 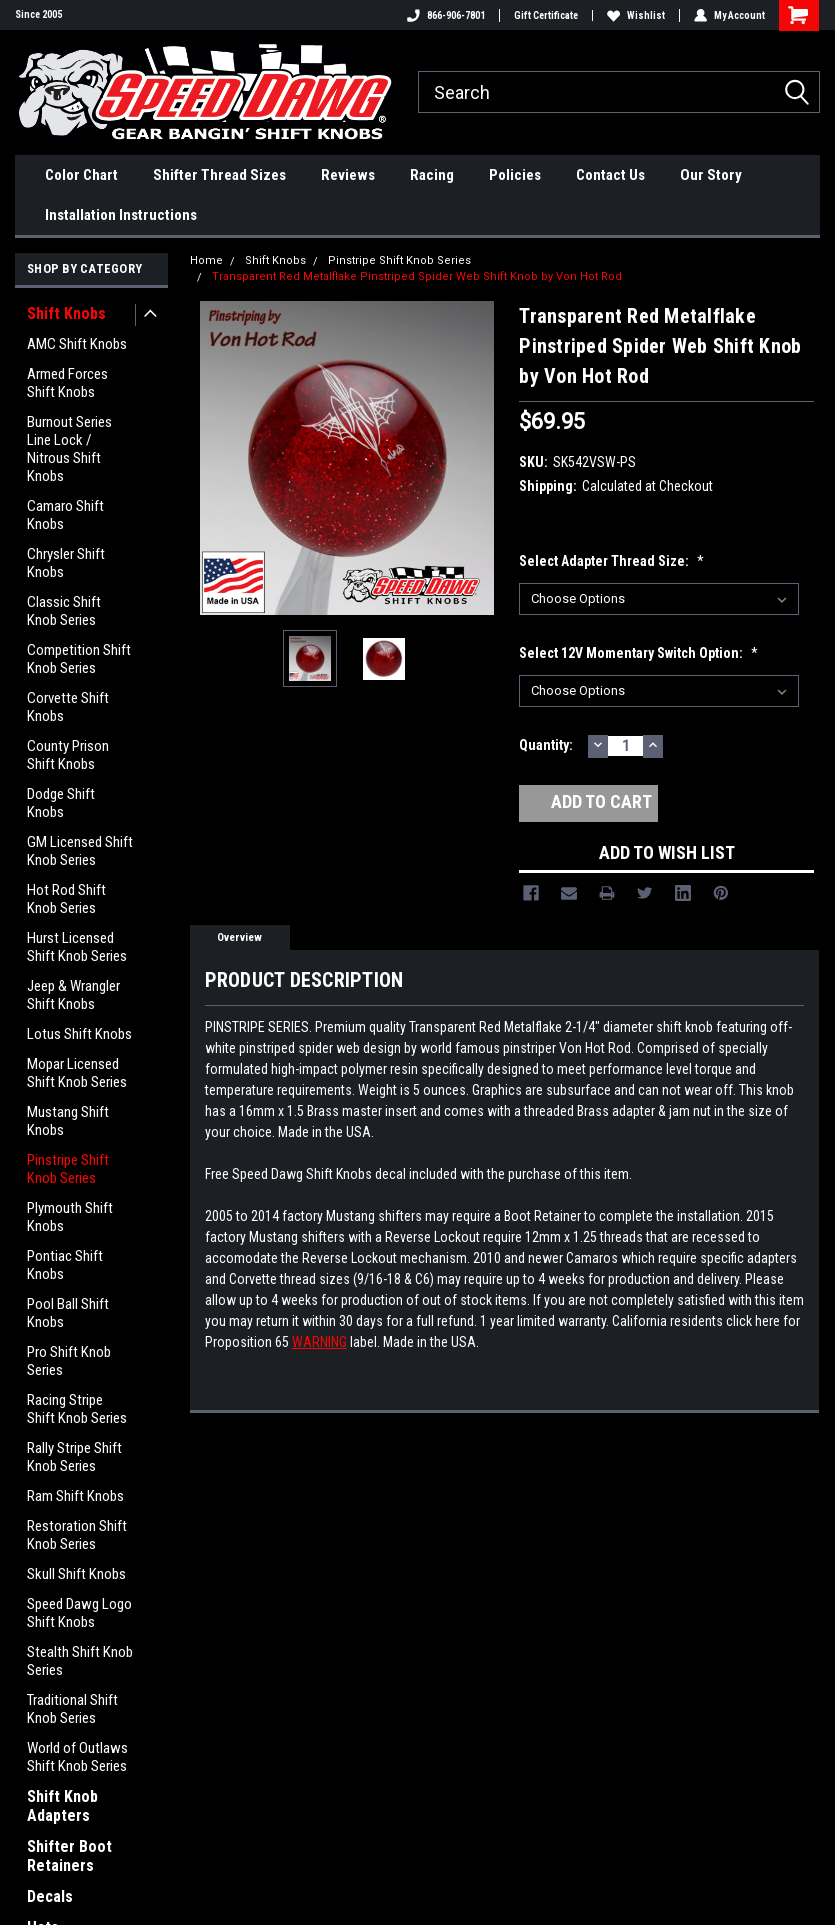 What do you see at coordinates (77, 1757) in the screenshot?
I see `World of Outlaws Shift Knob Series` at bounding box center [77, 1757].